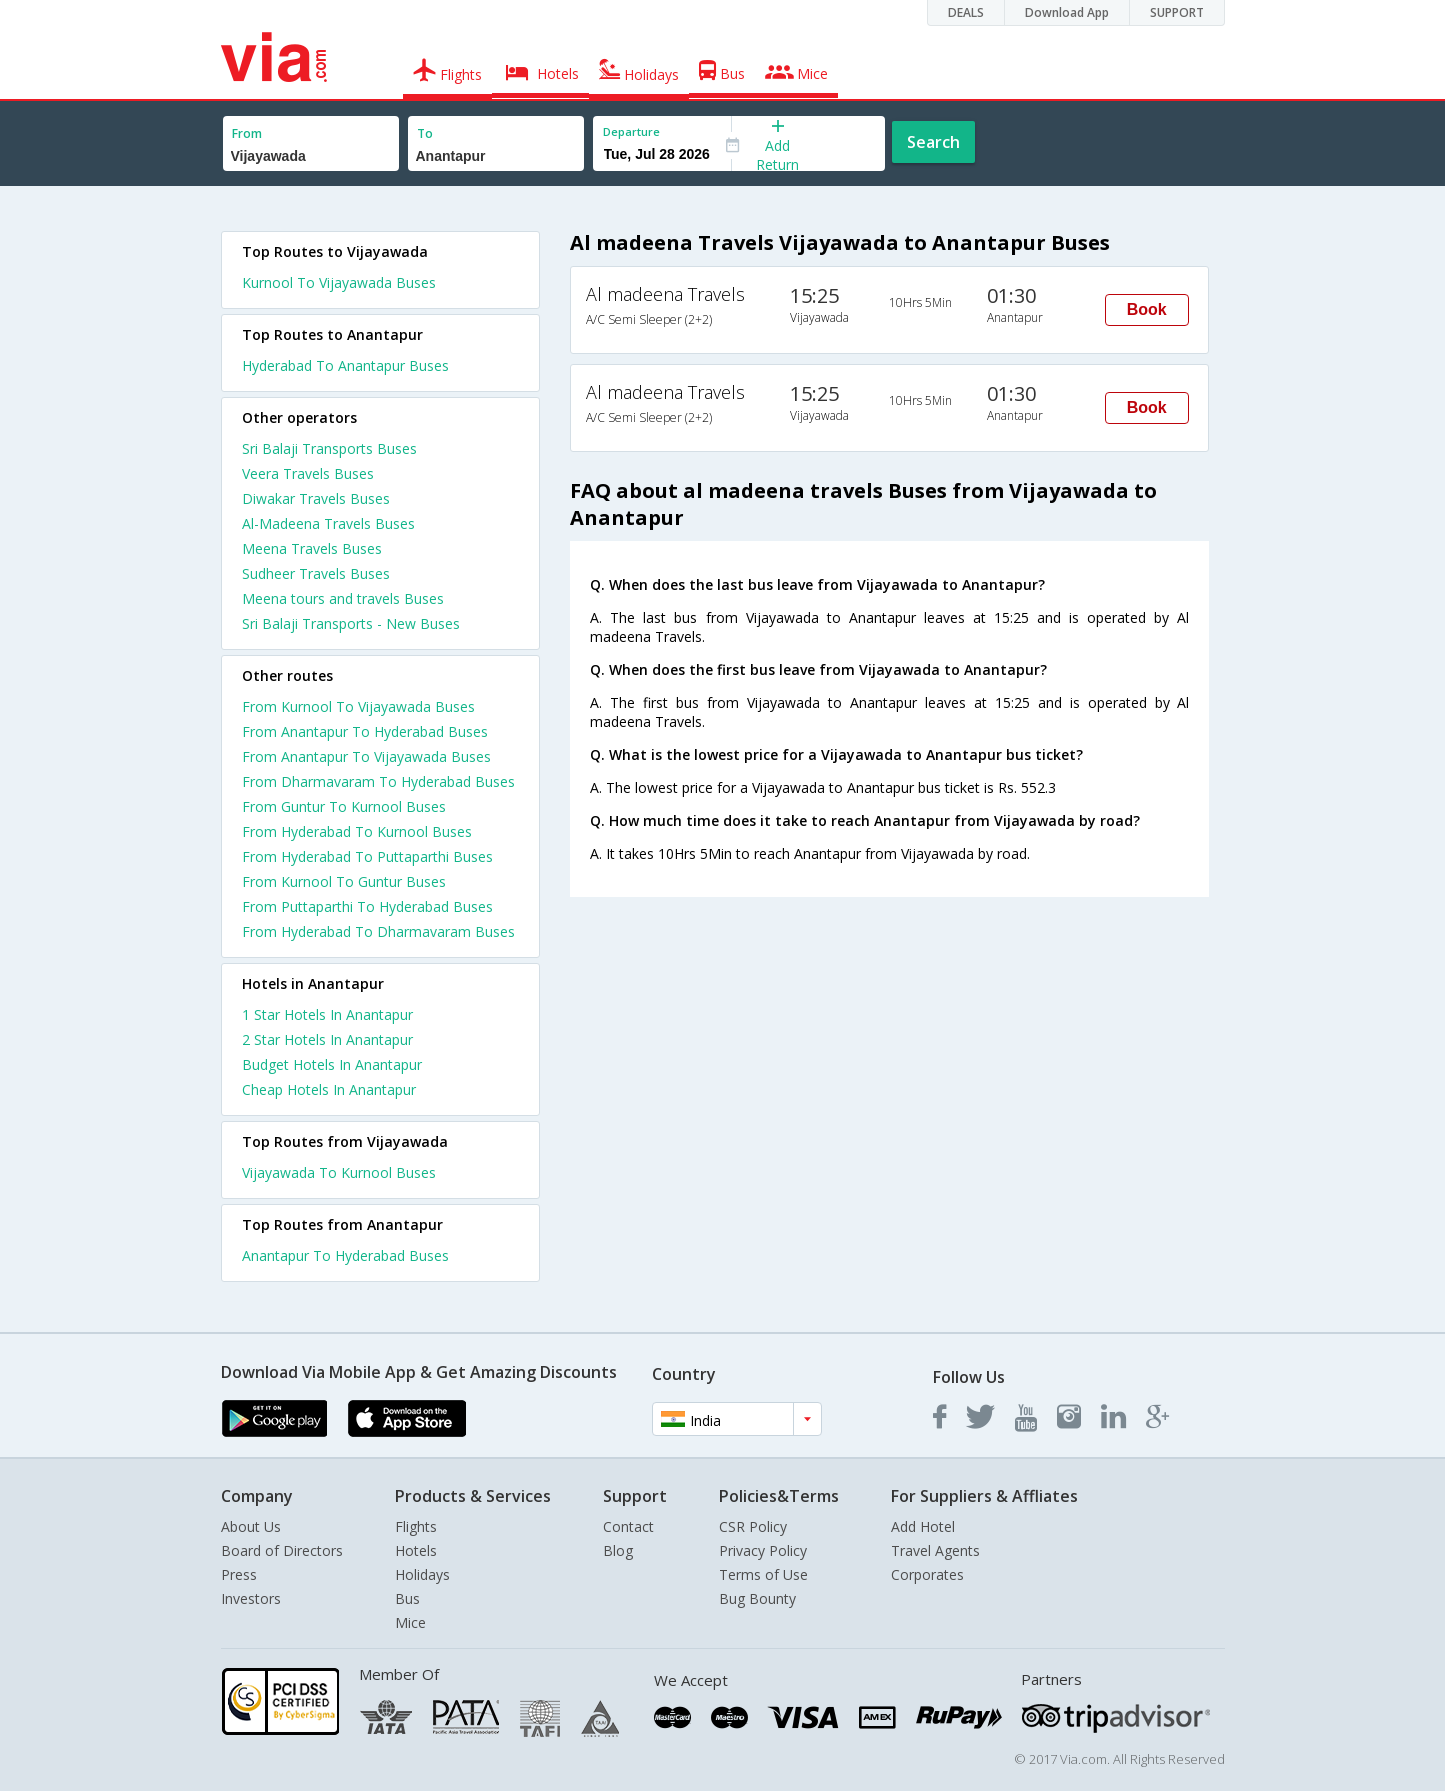 This screenshot has height=1791, width=1445. Describe the element at coordinates (251, 1598) in the screenshot. I see `Investors` at that location.